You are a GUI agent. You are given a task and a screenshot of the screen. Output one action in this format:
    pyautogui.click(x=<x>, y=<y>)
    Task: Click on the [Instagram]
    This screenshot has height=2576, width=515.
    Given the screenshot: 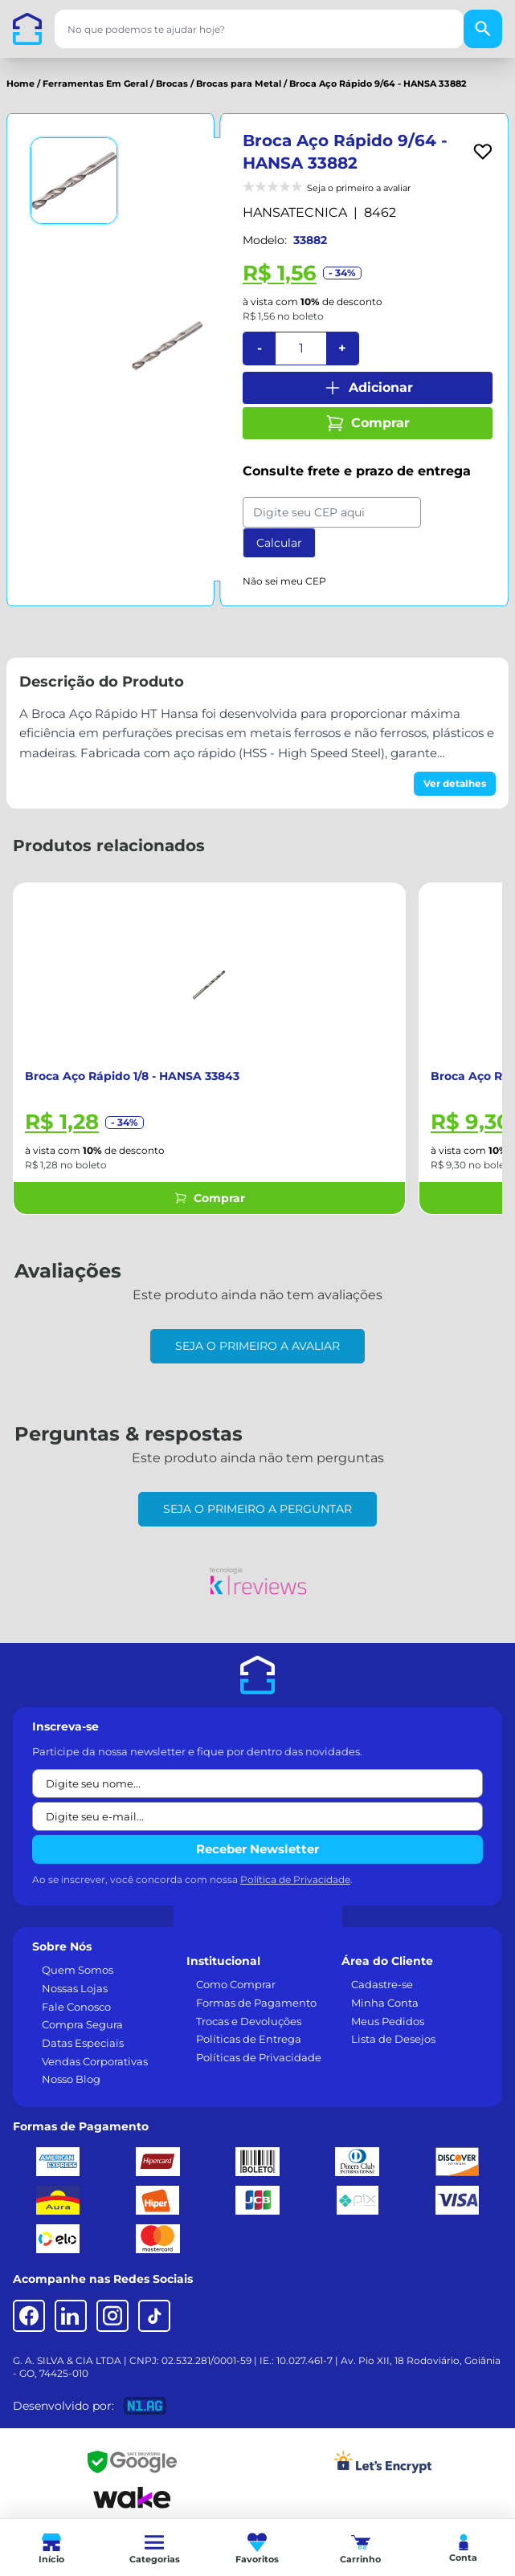 What is the action you would take?
    pyautogui.click(x=112, y=2316)
    